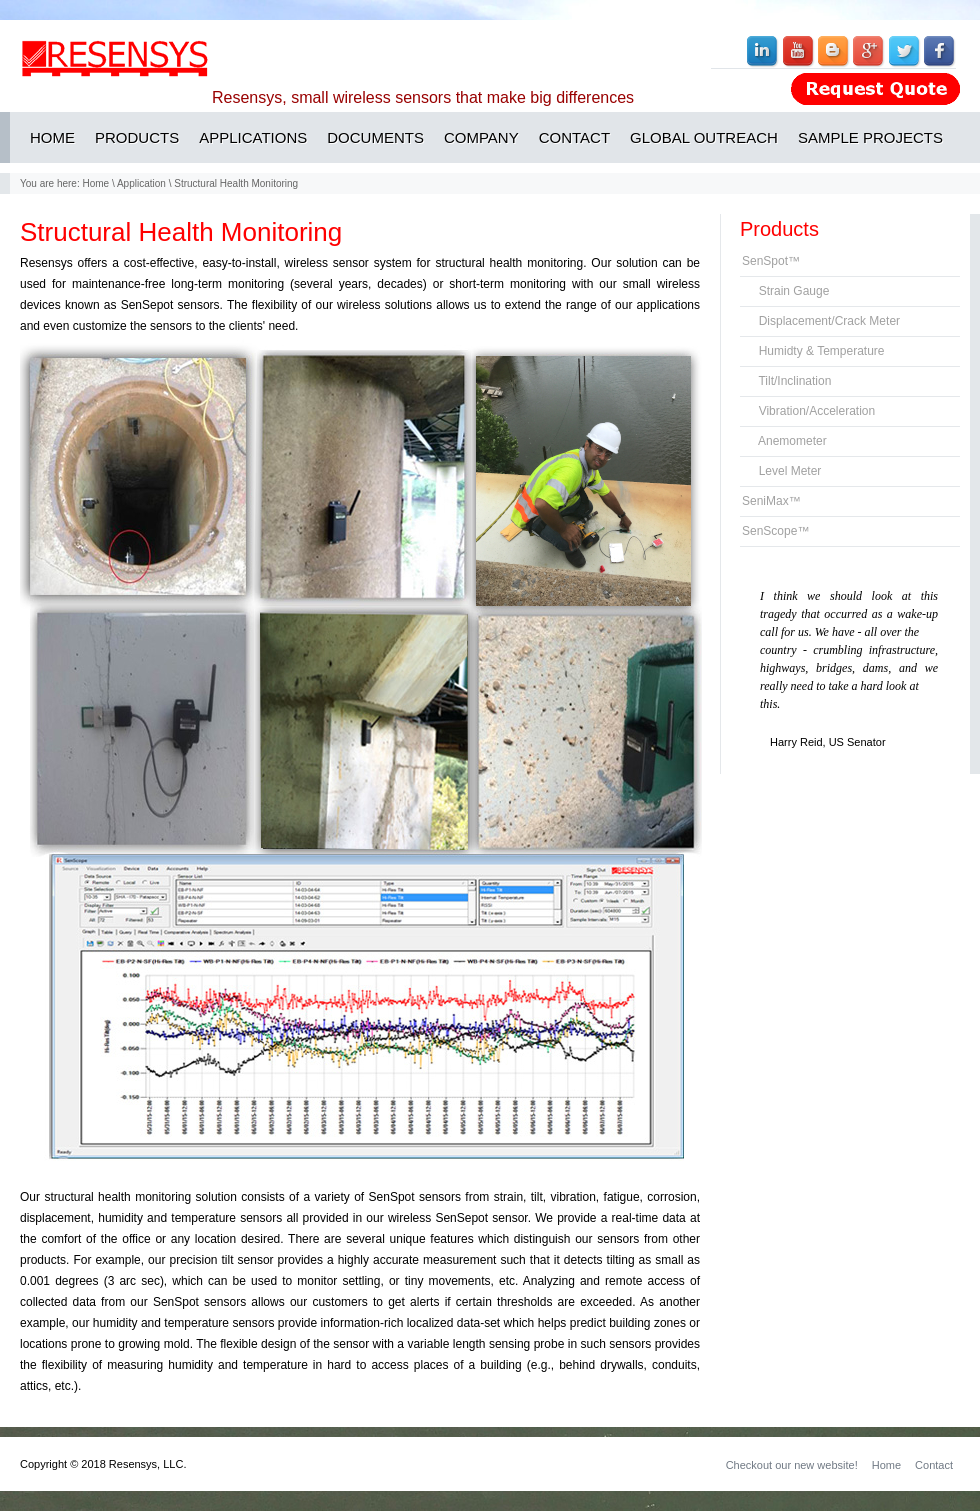 Image resolution: width=980 pixels, height=1511 pixels. I want to click on Home, so click(95, 183).